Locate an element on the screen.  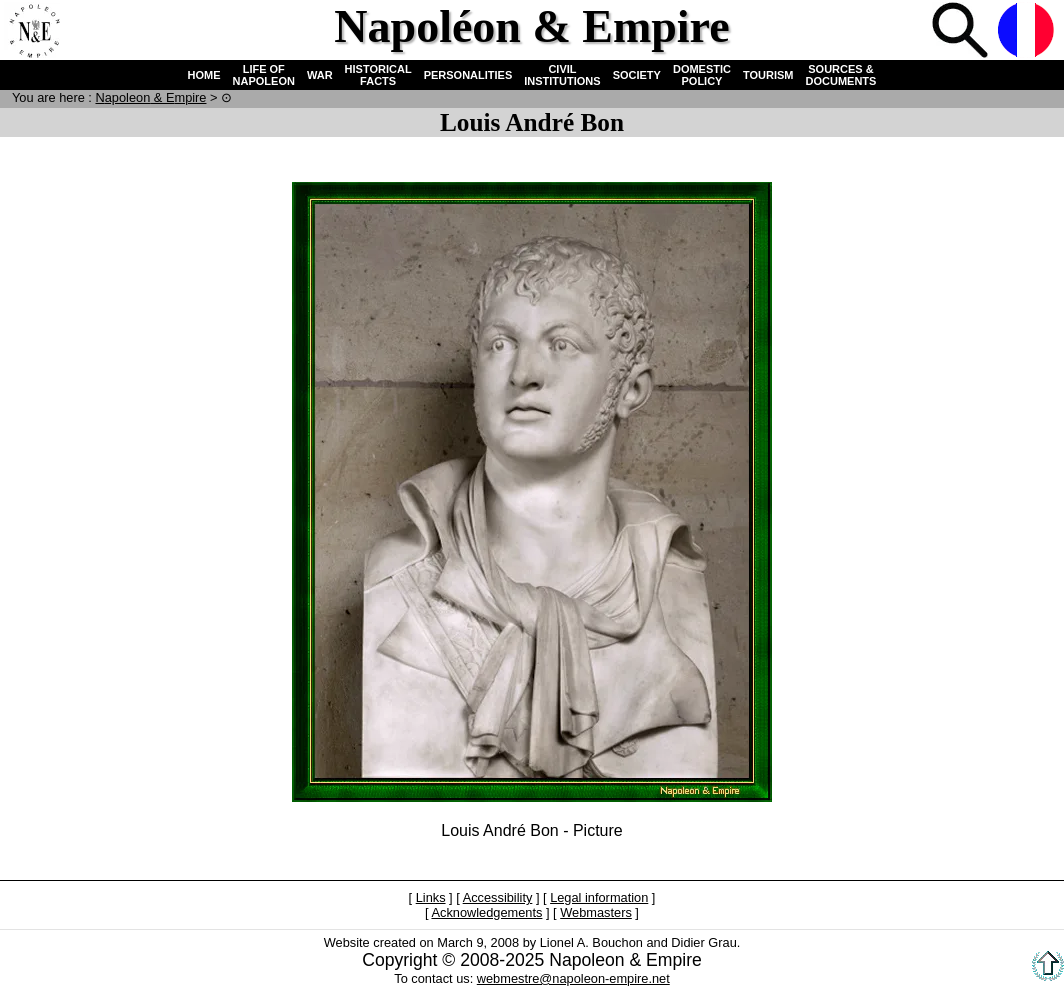
HISTORICAL FACTS is located at coordinates (378, 75).